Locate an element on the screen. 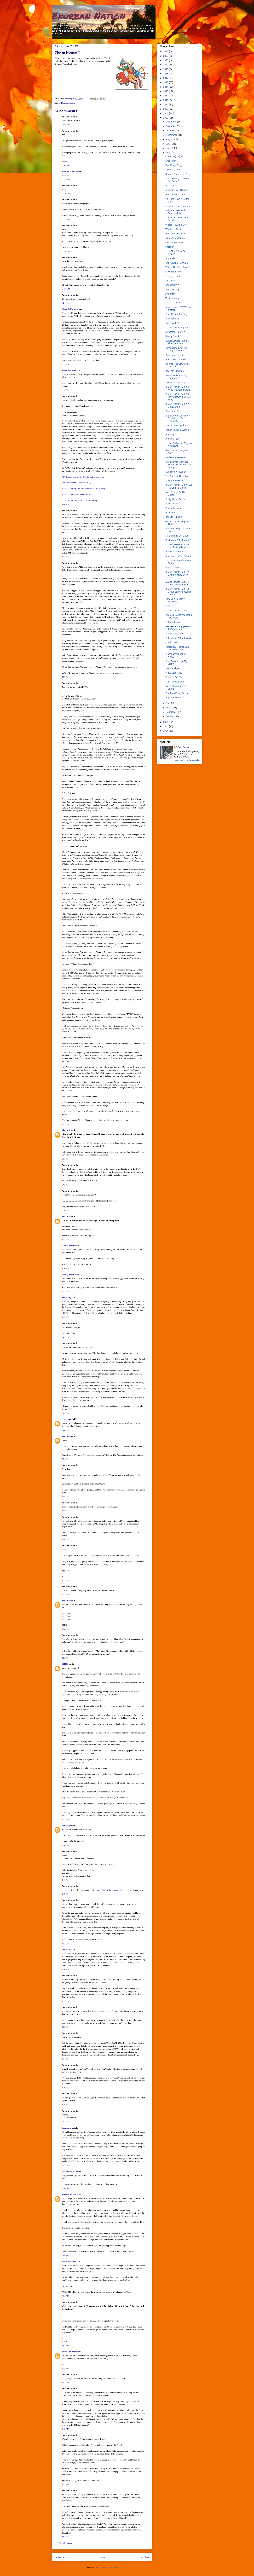 The height and width of the screenshot is (2576, 254). Duane LeGate Part 1.0 Circumstances beyond control is located at coordinates (178, 592).